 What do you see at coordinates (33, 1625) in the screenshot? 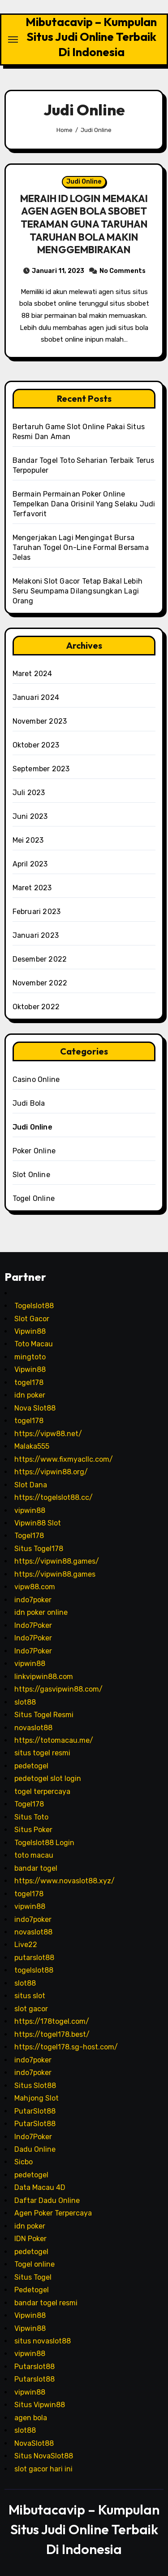
I see `Indo7Poker` at bounding box center [33, 1625].